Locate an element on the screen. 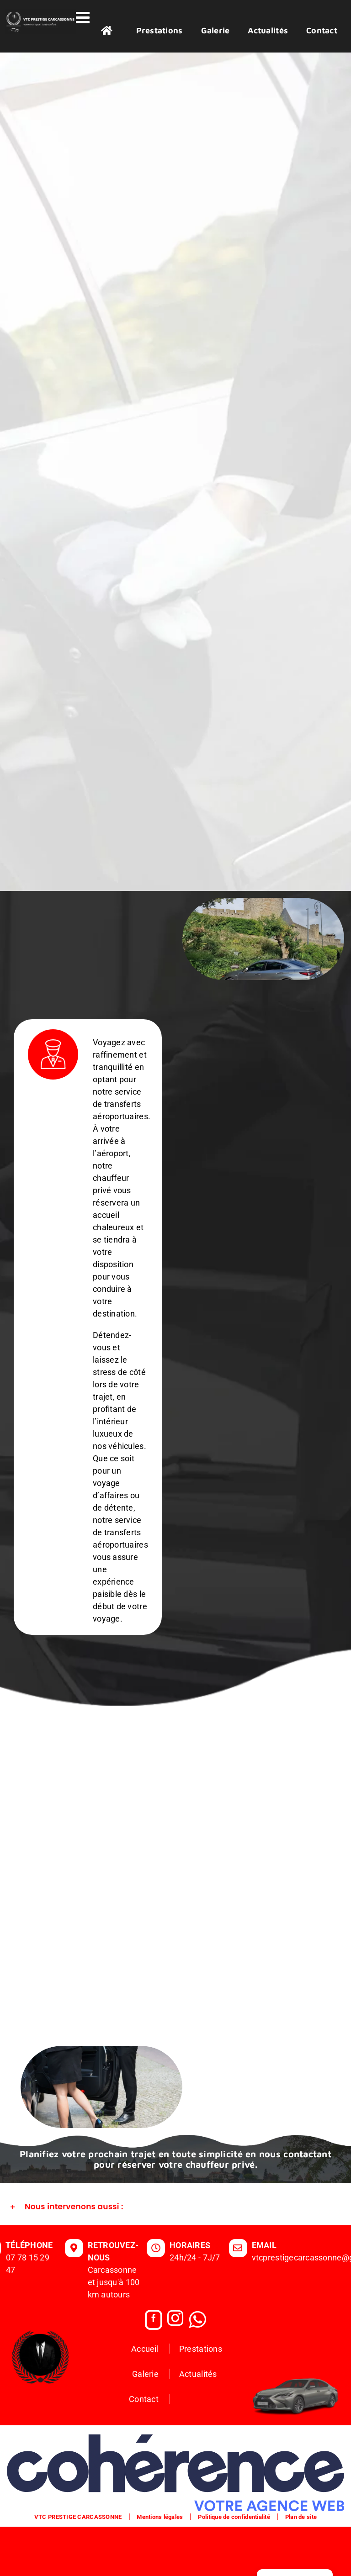 Image resolution: width=351 pixels, height=2576 pixels. [Whatsapp] is located at coordinates (197, 2369).